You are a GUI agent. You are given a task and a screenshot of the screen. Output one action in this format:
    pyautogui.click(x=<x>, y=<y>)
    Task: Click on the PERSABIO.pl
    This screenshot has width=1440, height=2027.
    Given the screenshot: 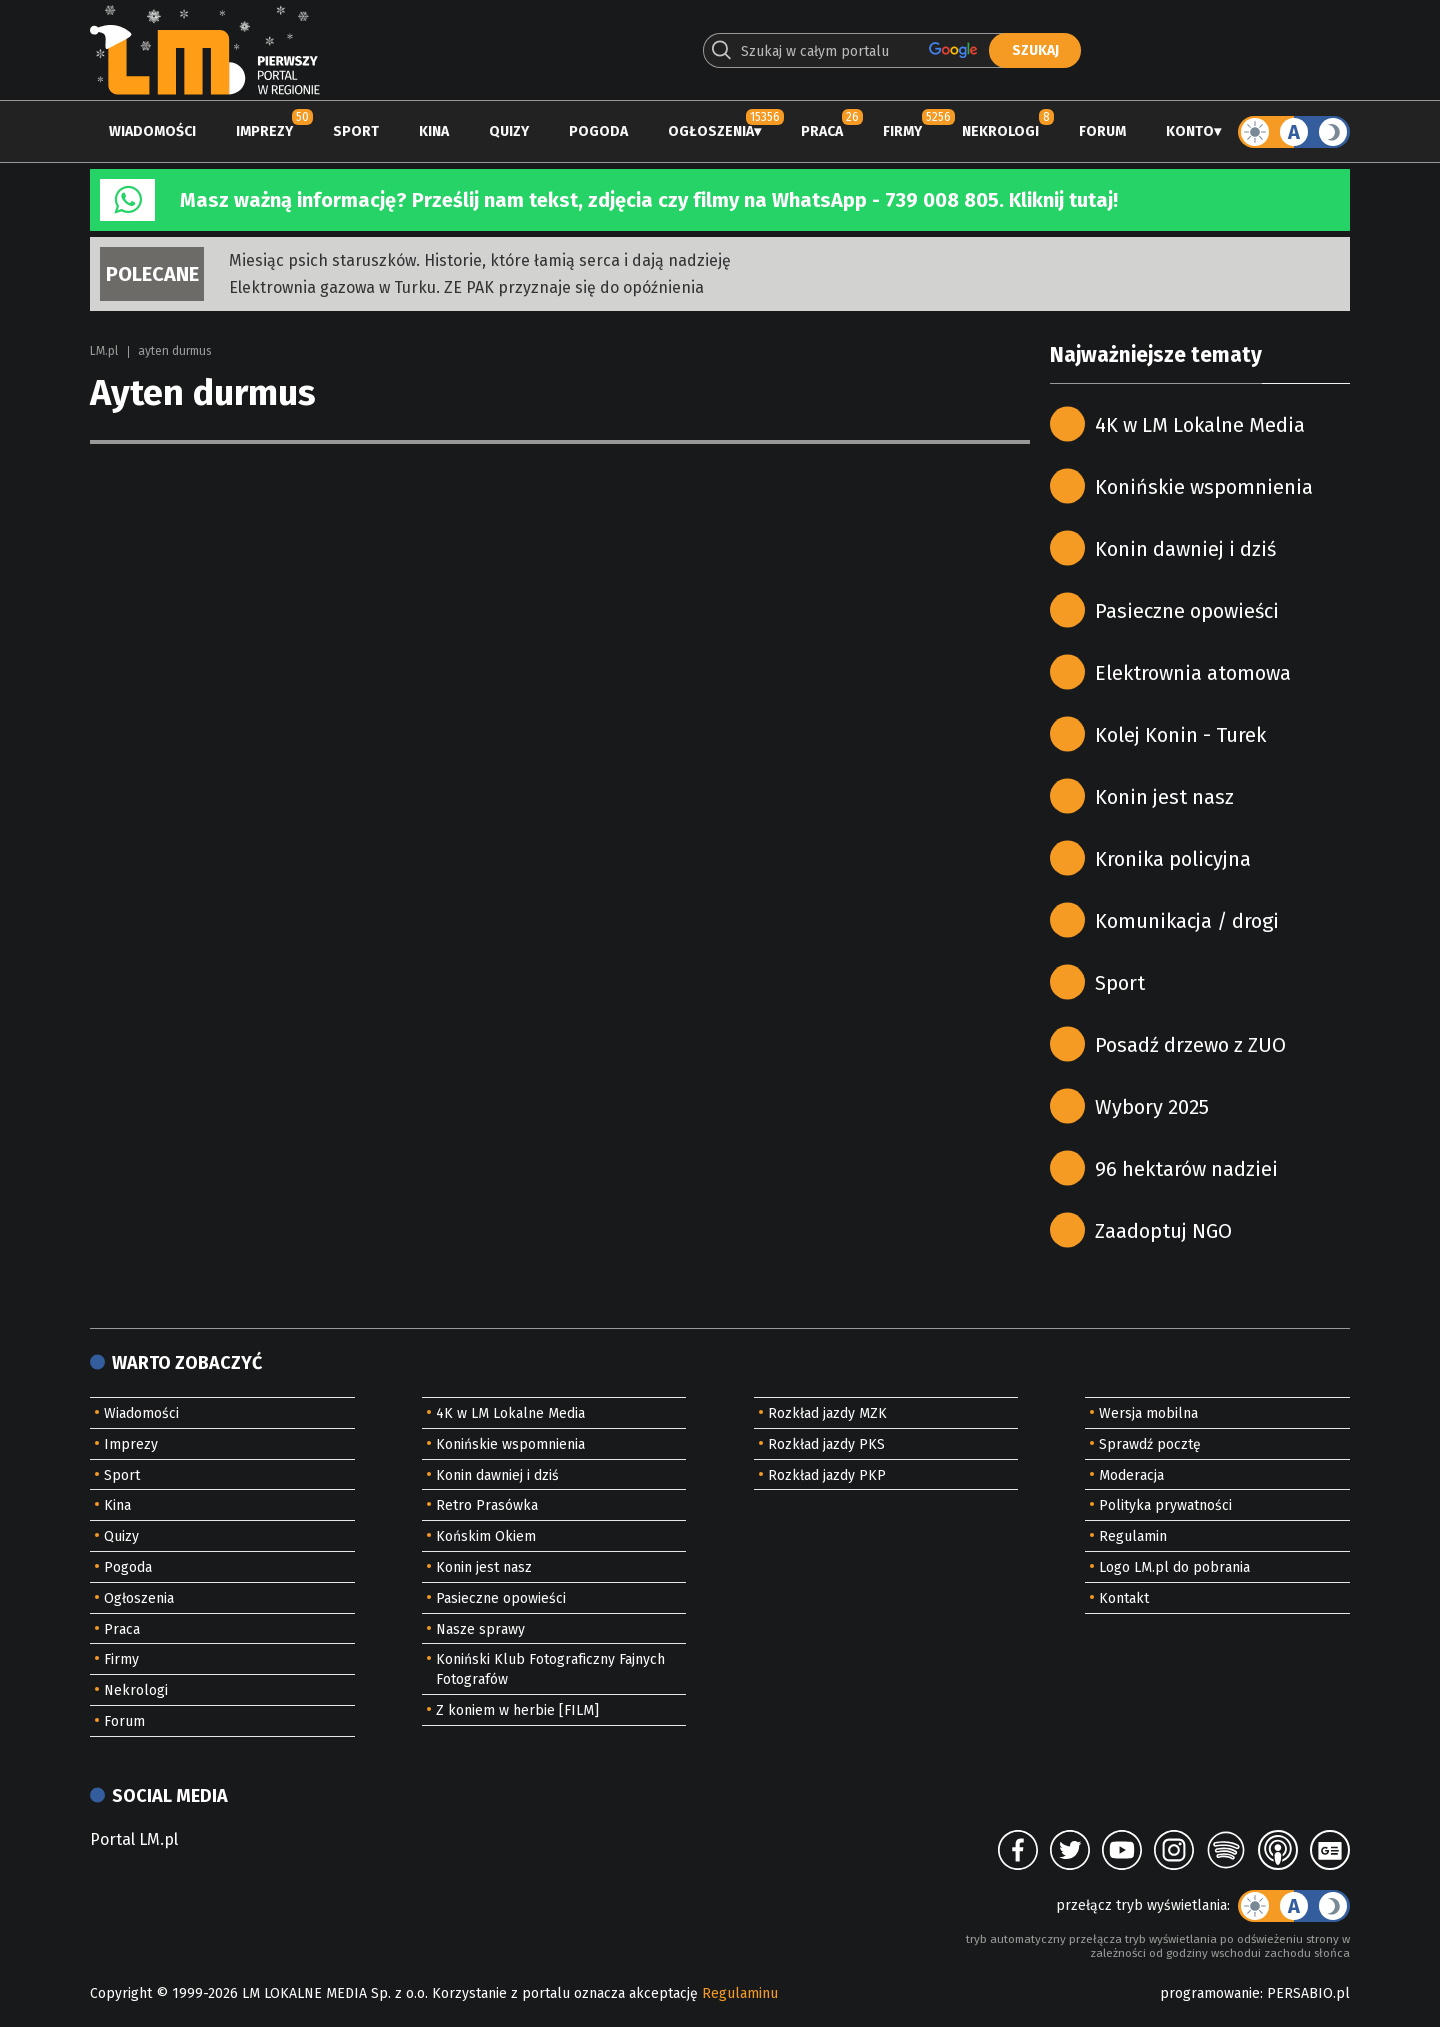 What is the action you would take?
    pyautogui.click(x=1308, y=1993)
    